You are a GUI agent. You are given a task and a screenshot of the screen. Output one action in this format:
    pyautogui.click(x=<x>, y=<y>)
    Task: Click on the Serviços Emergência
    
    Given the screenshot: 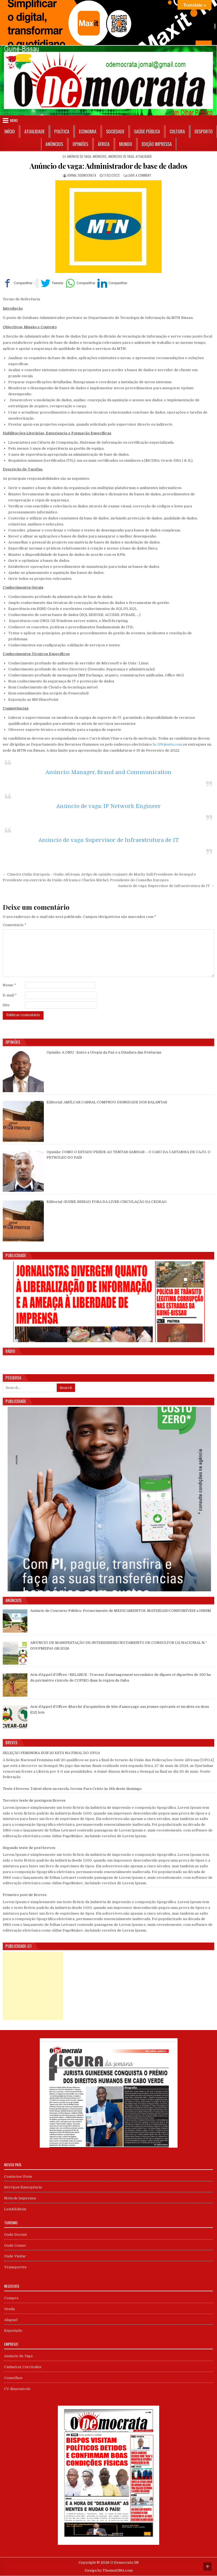 What is the action you would take?
    pyautogui.click(x=23, y=2187)
    